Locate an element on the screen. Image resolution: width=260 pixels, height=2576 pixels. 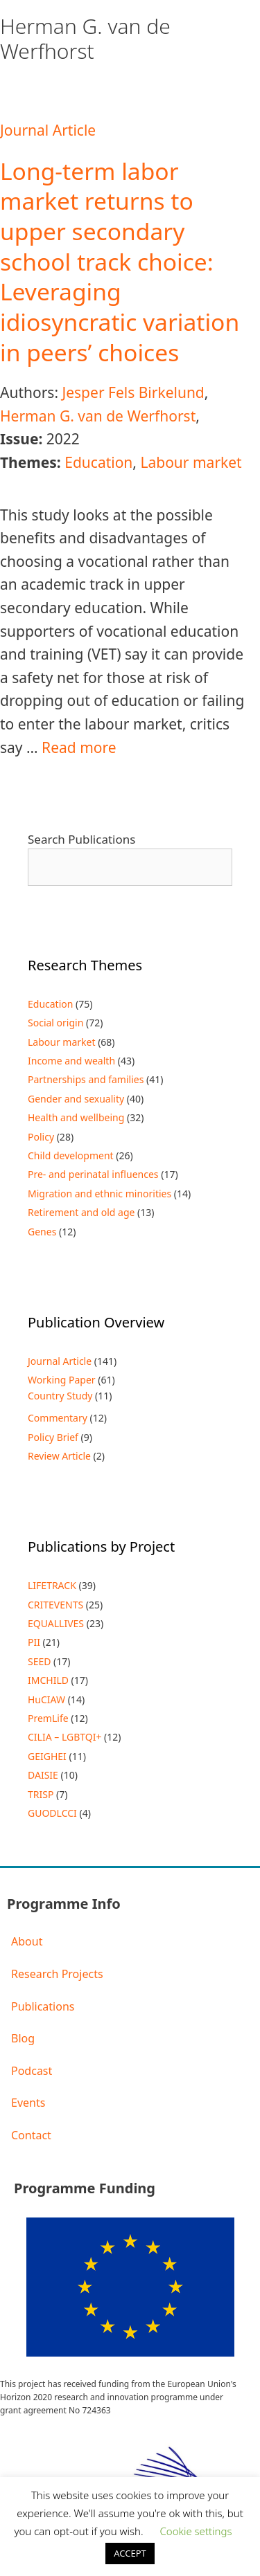
DAISIE is located at coordinates (43, 1774).